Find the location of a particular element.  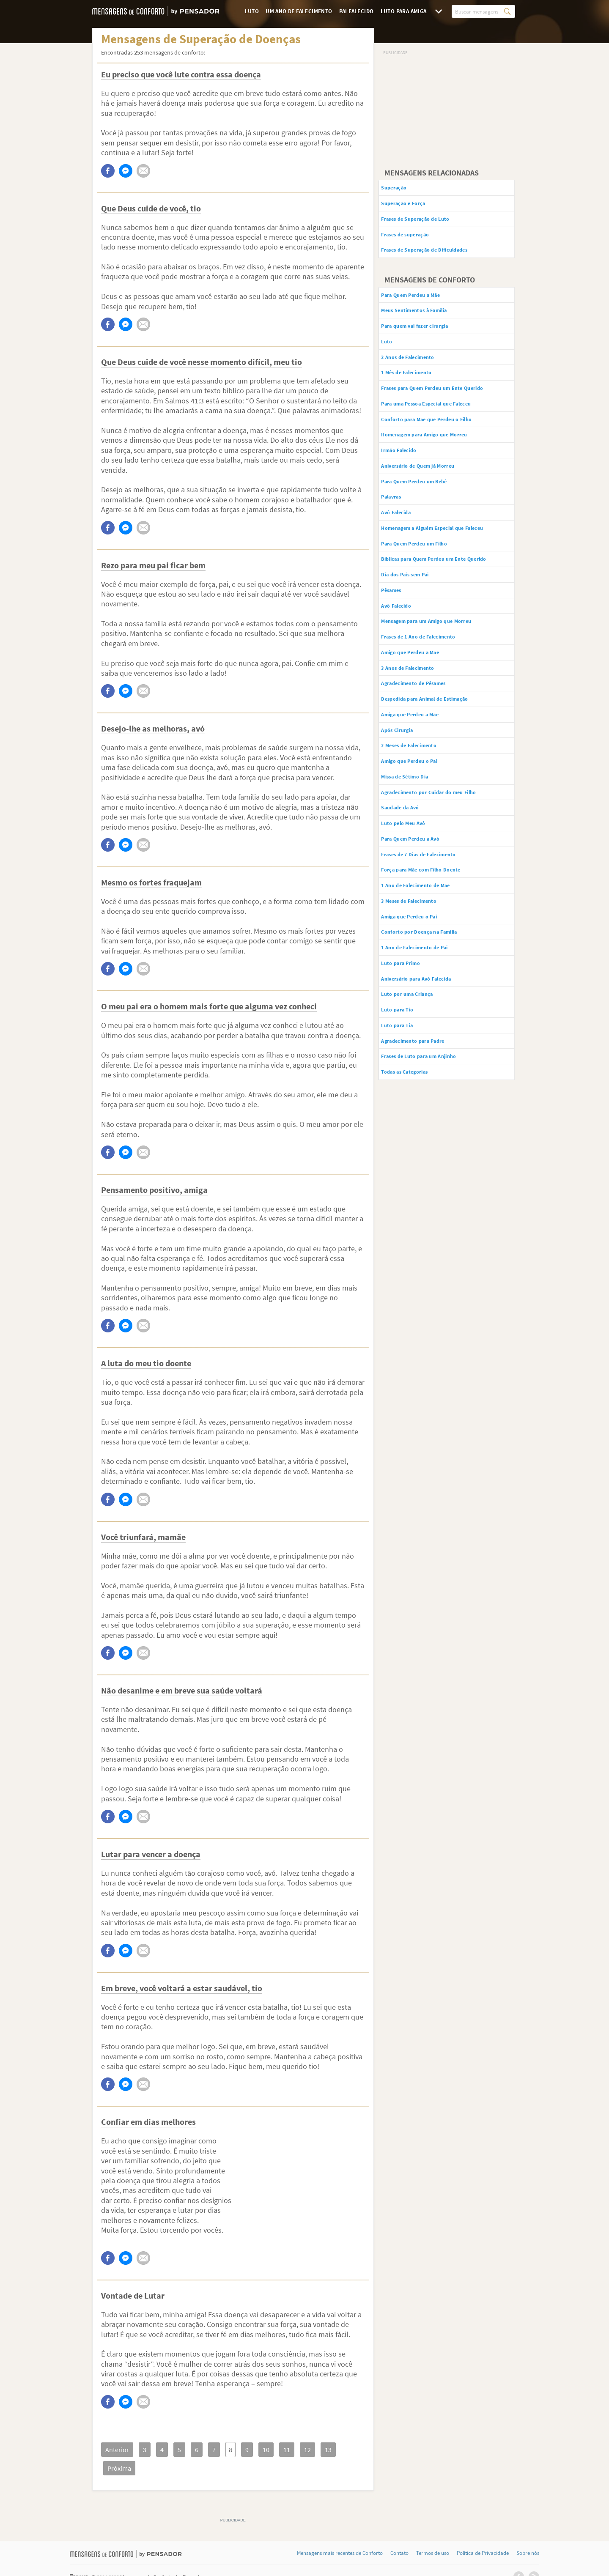

Lutar para vencer a doença is located at coordinates (150, 1854).